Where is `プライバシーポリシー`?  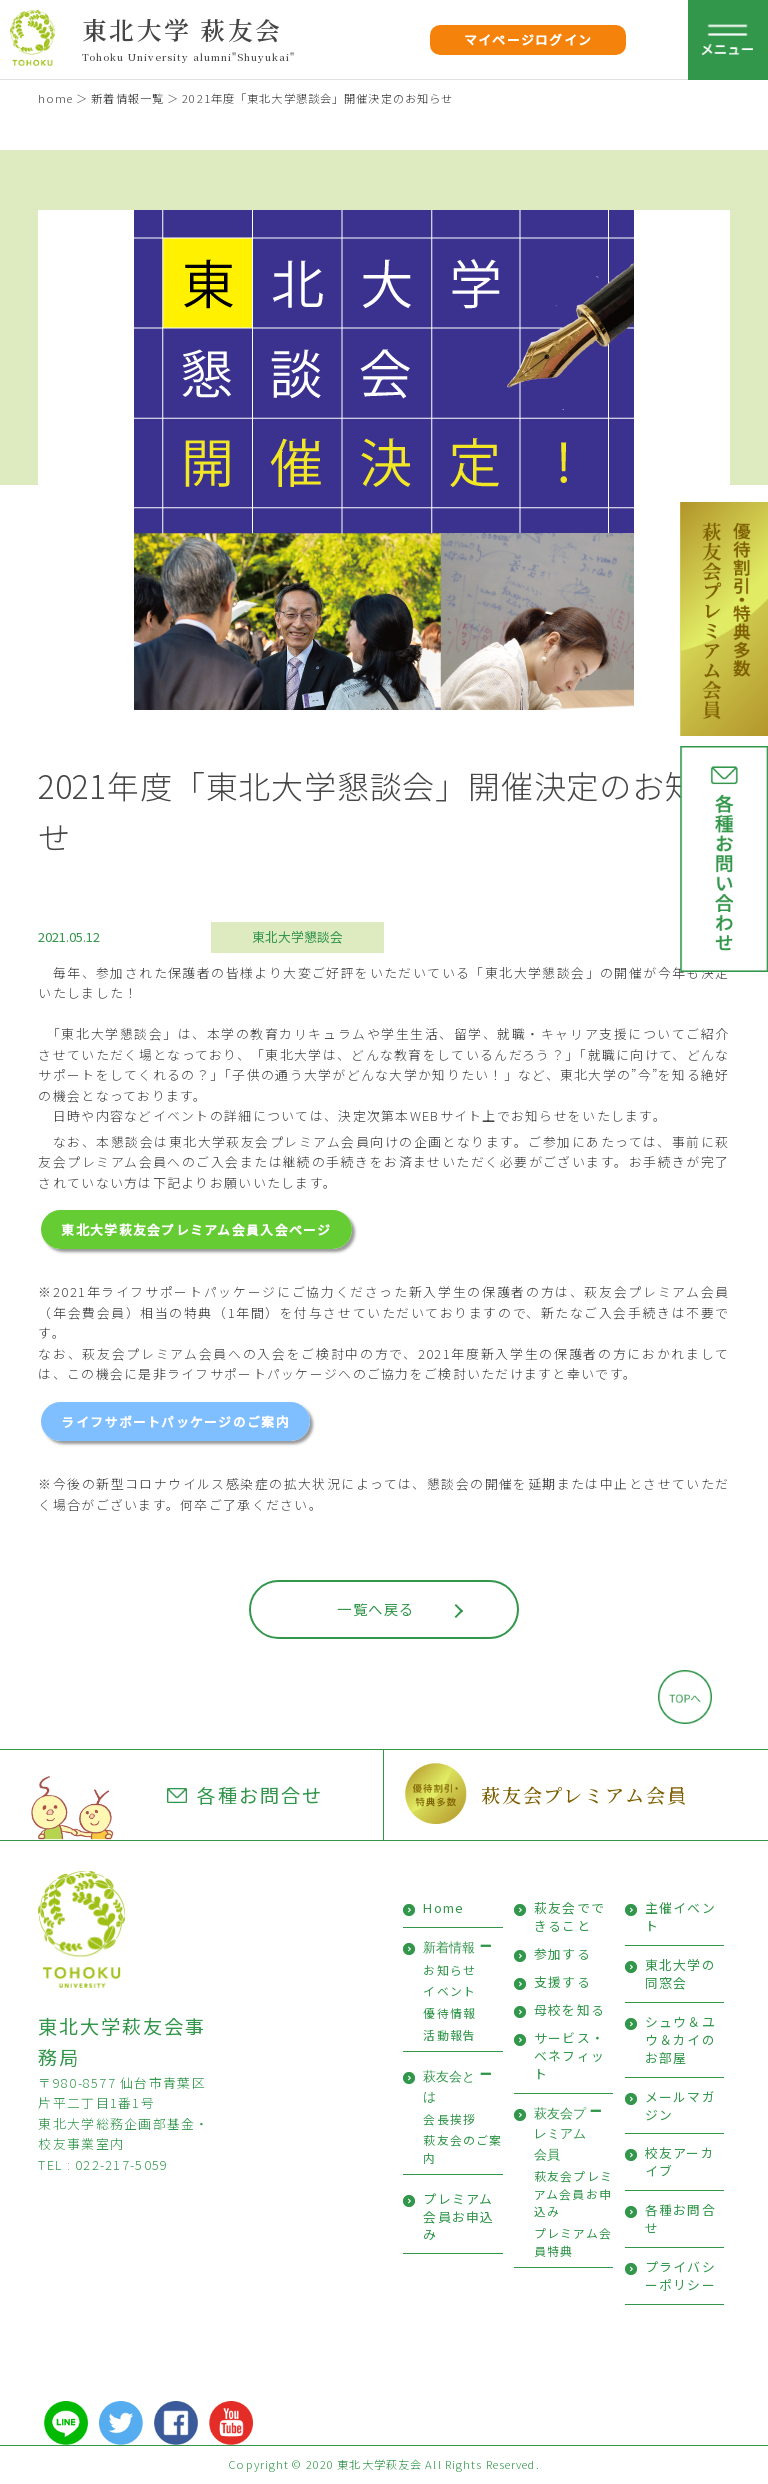 プライバシーポリシー is located at coordinates (680, 2275).